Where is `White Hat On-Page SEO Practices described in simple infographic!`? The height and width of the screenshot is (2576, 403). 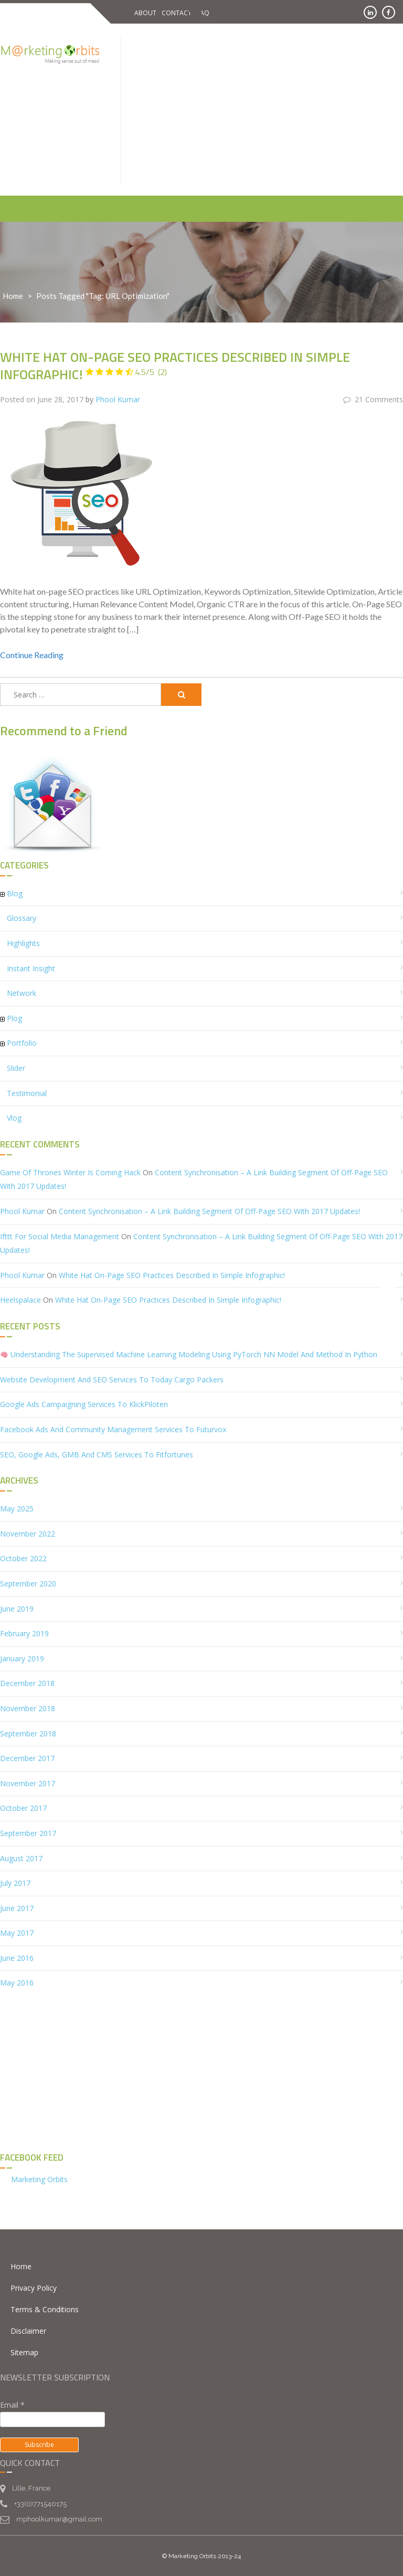
White Hat On-Page SEO Practices described in simple infographic! is located at coordinates (175, 365).